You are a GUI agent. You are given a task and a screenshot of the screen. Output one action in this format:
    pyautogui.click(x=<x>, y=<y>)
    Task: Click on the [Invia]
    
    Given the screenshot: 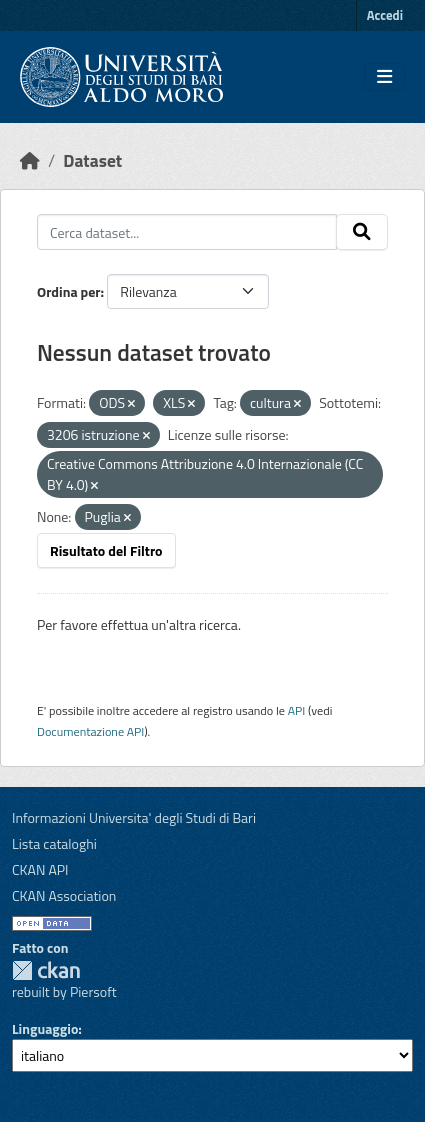 What is the action you would take?
    pyautogui.click(x=362, y=232)
    